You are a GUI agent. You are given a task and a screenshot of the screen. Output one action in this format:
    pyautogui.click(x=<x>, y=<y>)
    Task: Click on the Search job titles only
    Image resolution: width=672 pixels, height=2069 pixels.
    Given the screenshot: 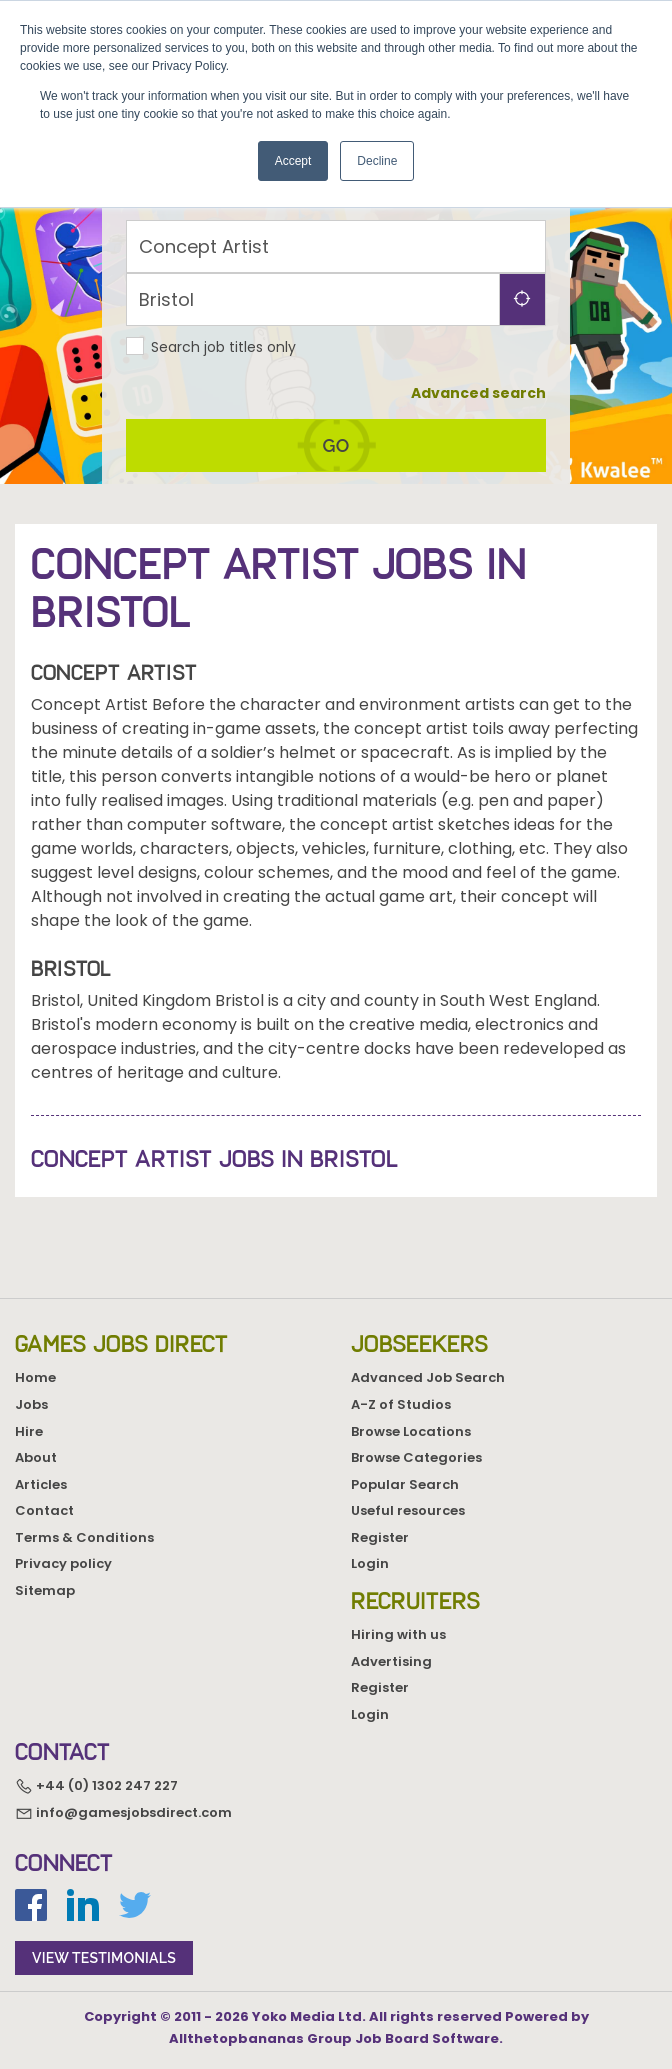 What is the action you would take?
    pyautogui.click(x=223, y=347)
    